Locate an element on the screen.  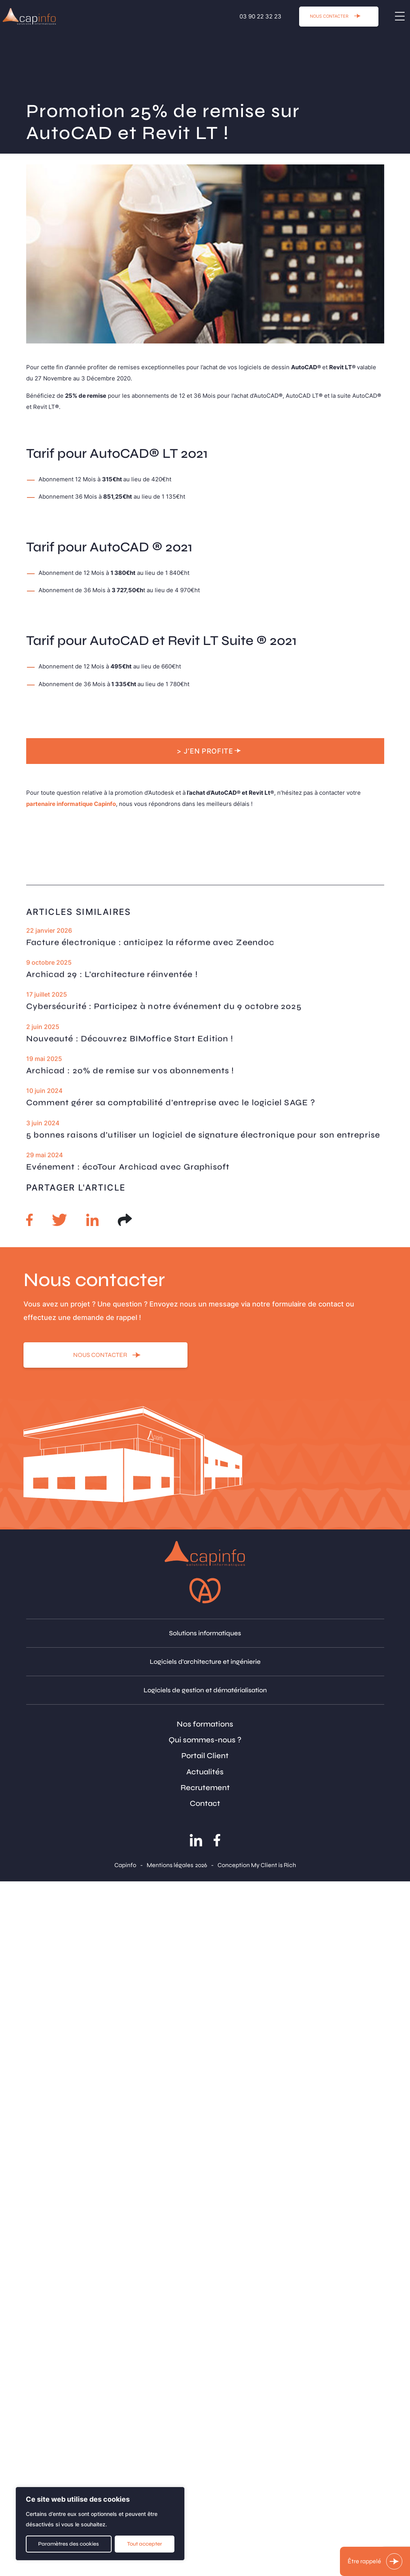
Mentions légales is located at coordinates (170, 1865).